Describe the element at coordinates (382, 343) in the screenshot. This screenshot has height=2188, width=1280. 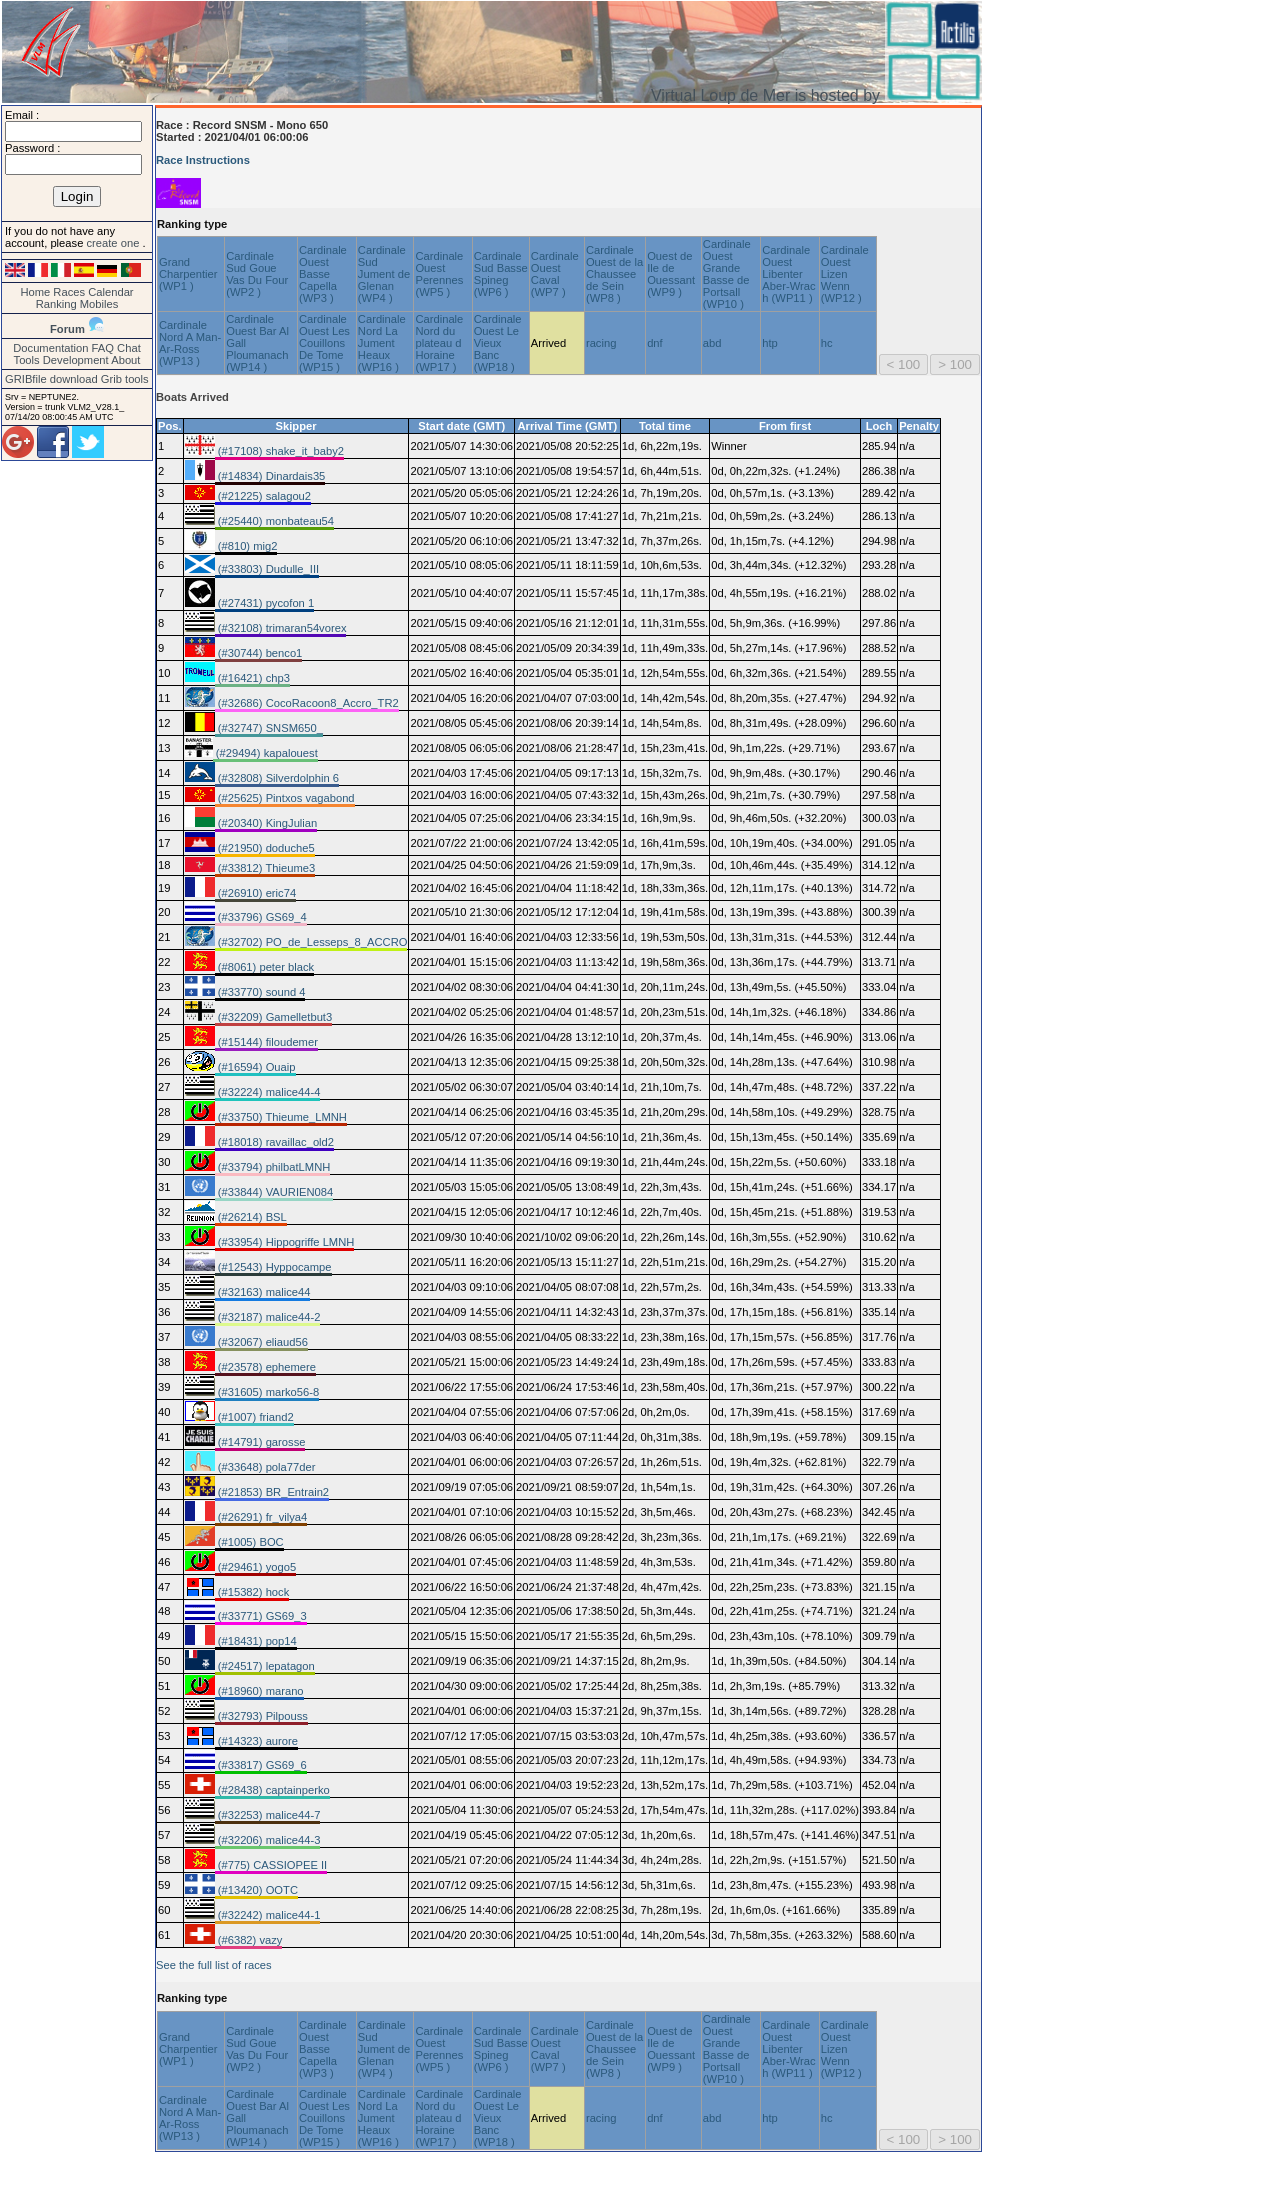
I see `Cardinale Nord La Jument Heaux (WP16 )` at that location.